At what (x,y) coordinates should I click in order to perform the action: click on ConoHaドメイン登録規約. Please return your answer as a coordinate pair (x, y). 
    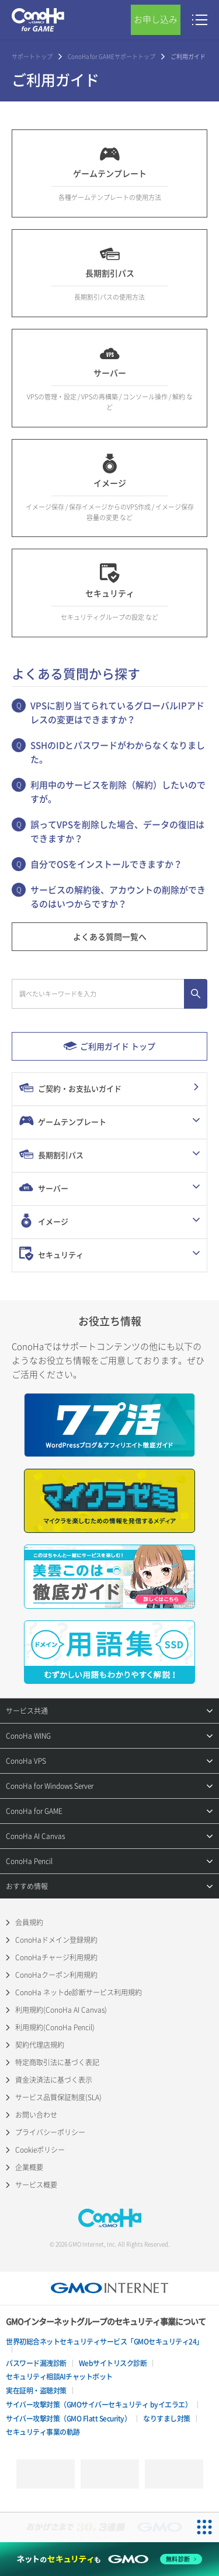
    Looking at the image, I should click on (56, 1940).